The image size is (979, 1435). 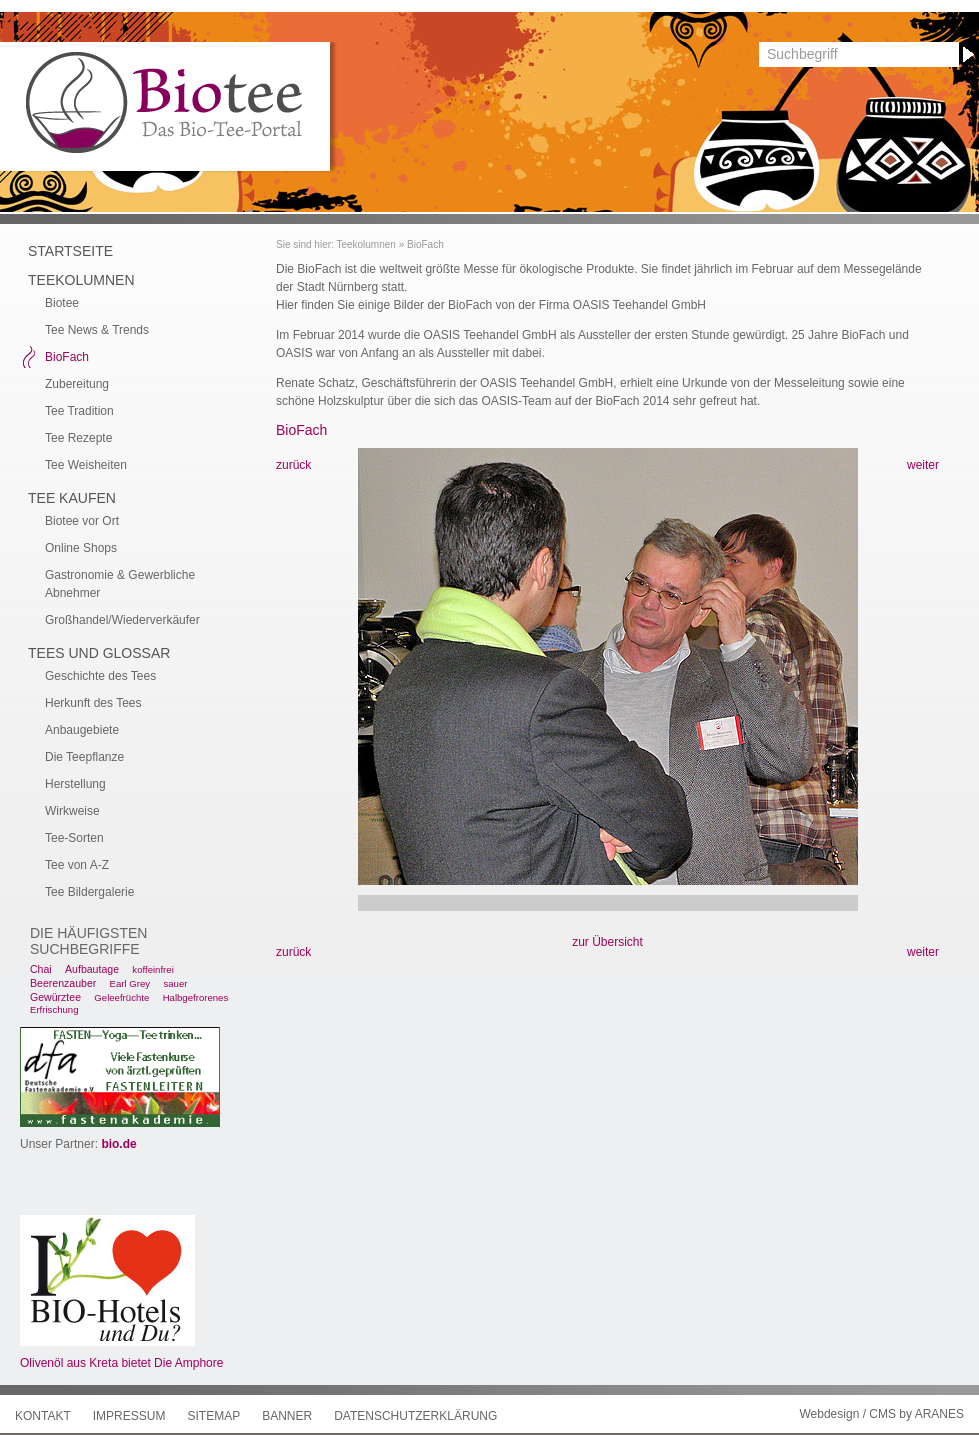 I want to click on BioFach, so click(x=425, y=244).